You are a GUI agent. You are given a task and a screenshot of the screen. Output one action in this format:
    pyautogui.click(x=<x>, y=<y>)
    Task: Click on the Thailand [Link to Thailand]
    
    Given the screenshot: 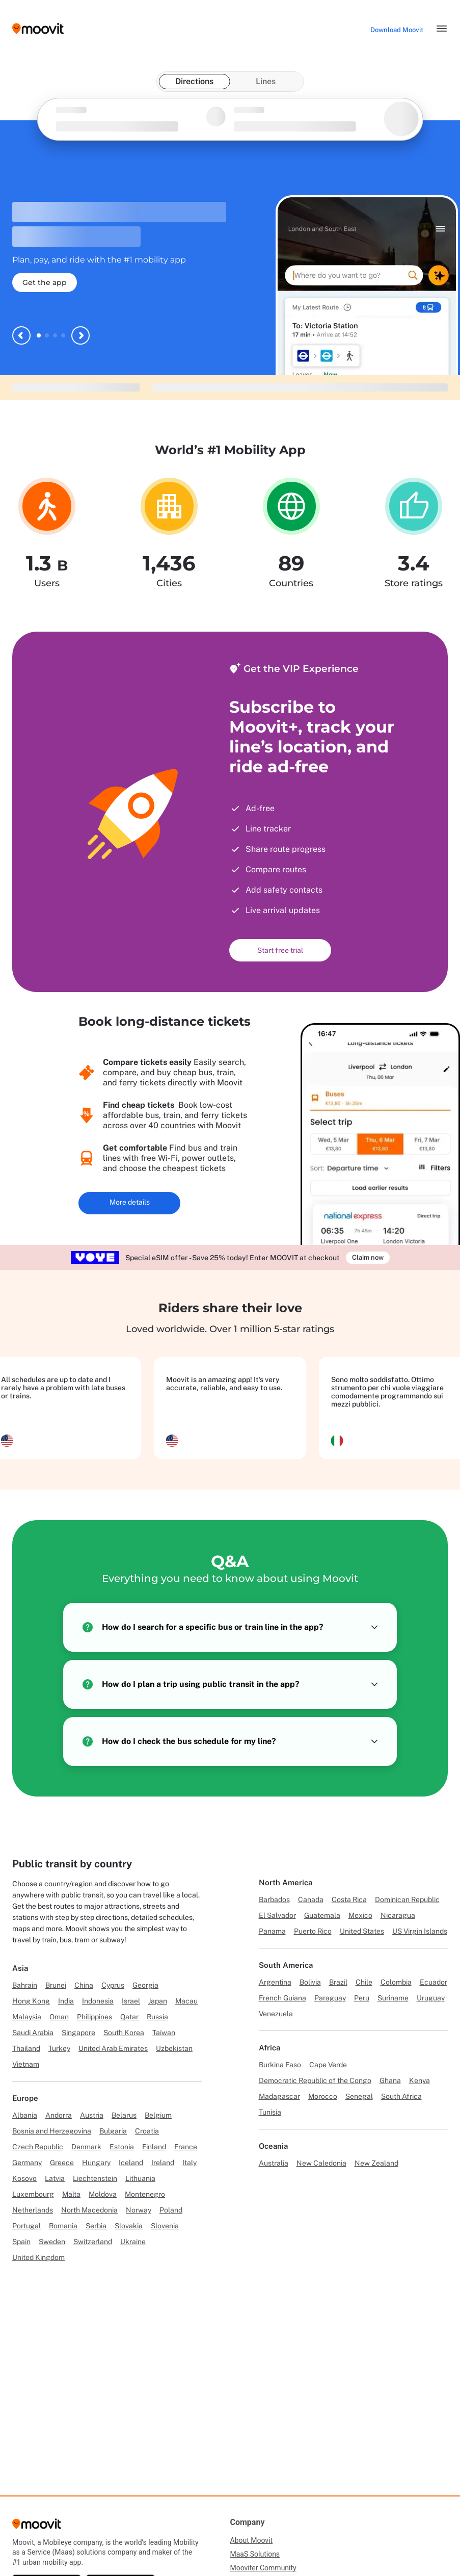 What is the action you would take?
    pyautogui.click(x=26, y=2048)
    